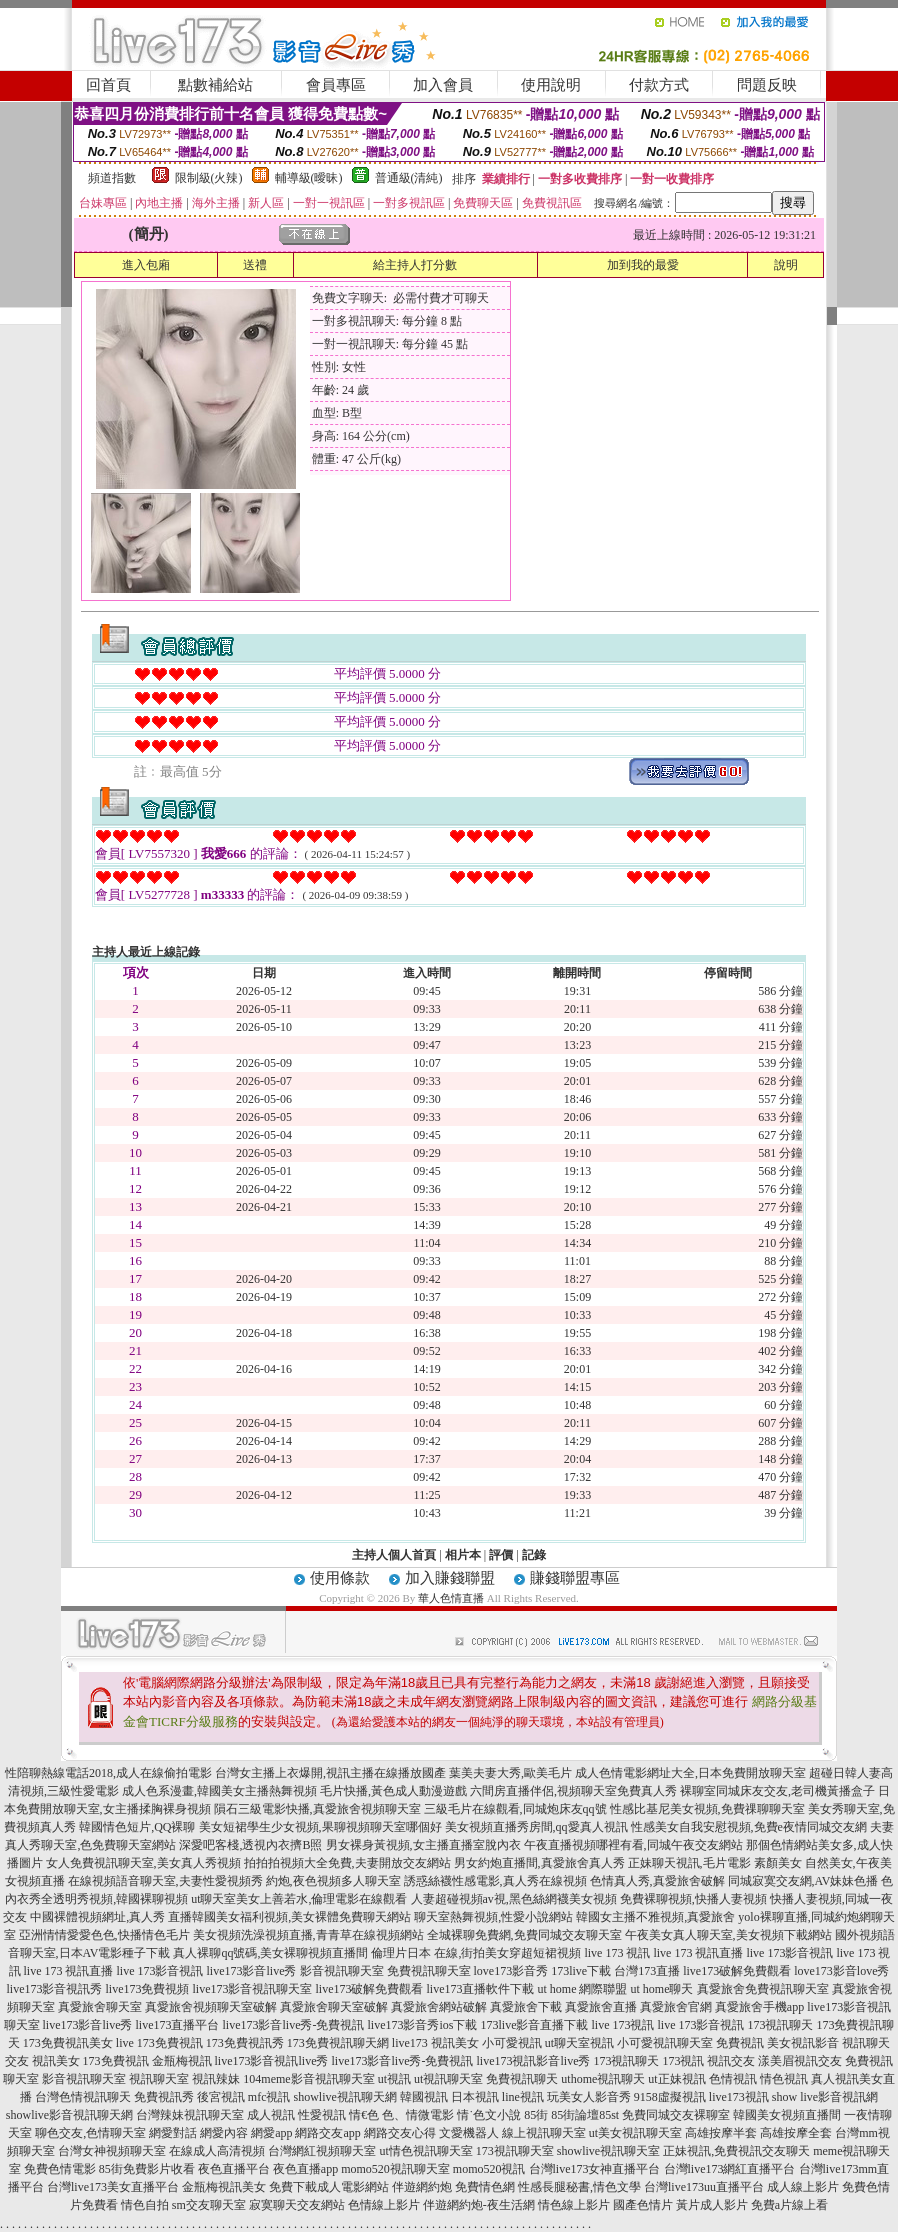 This screenshot has width=898, height=2232. Describe the element at coordinates (334, 2007) in the screenshot. I see `真愛旅舍聊天室破解` at that location.